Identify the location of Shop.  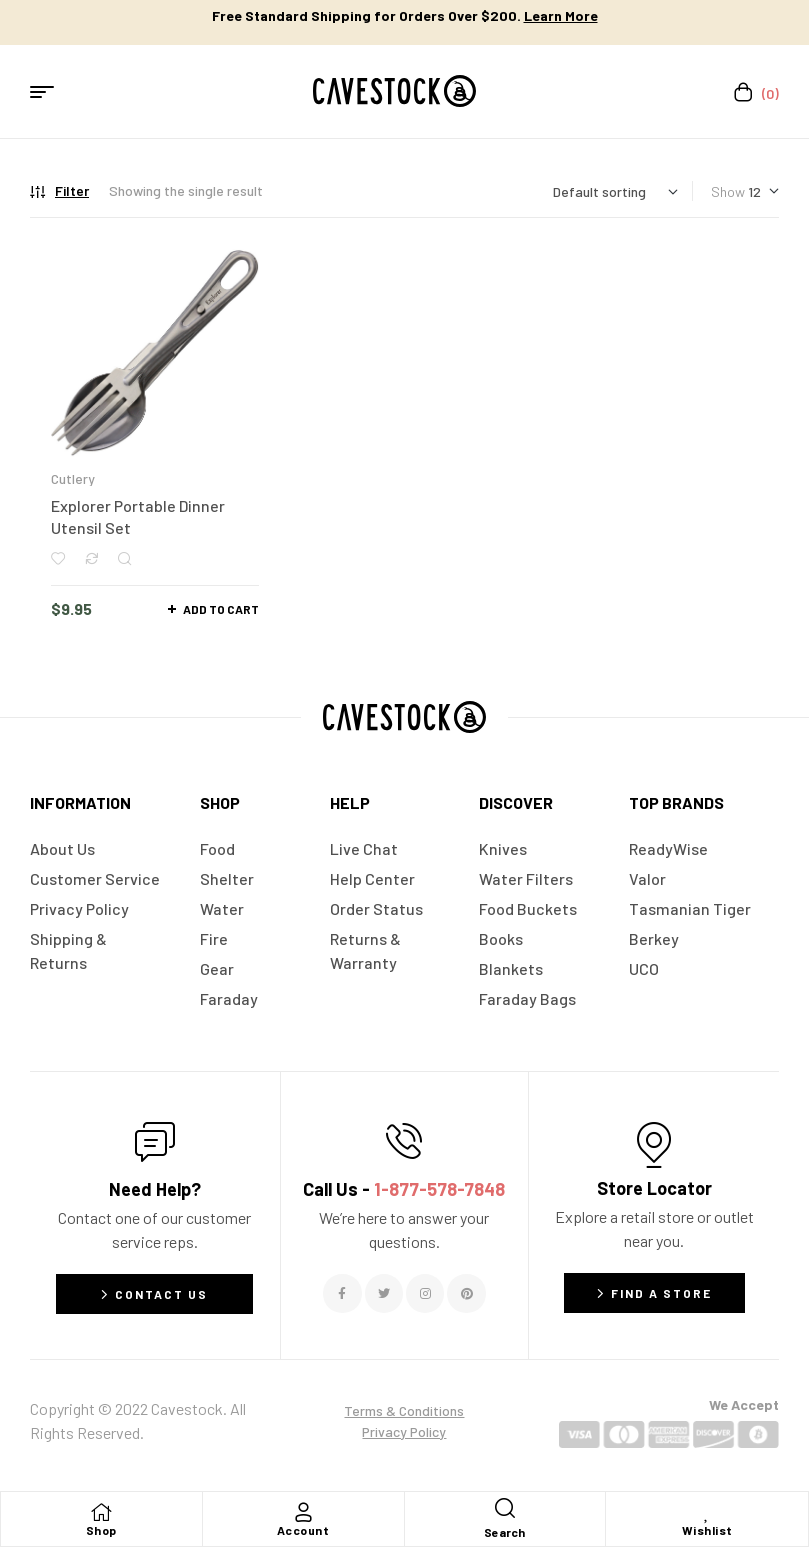
(101, 1530).